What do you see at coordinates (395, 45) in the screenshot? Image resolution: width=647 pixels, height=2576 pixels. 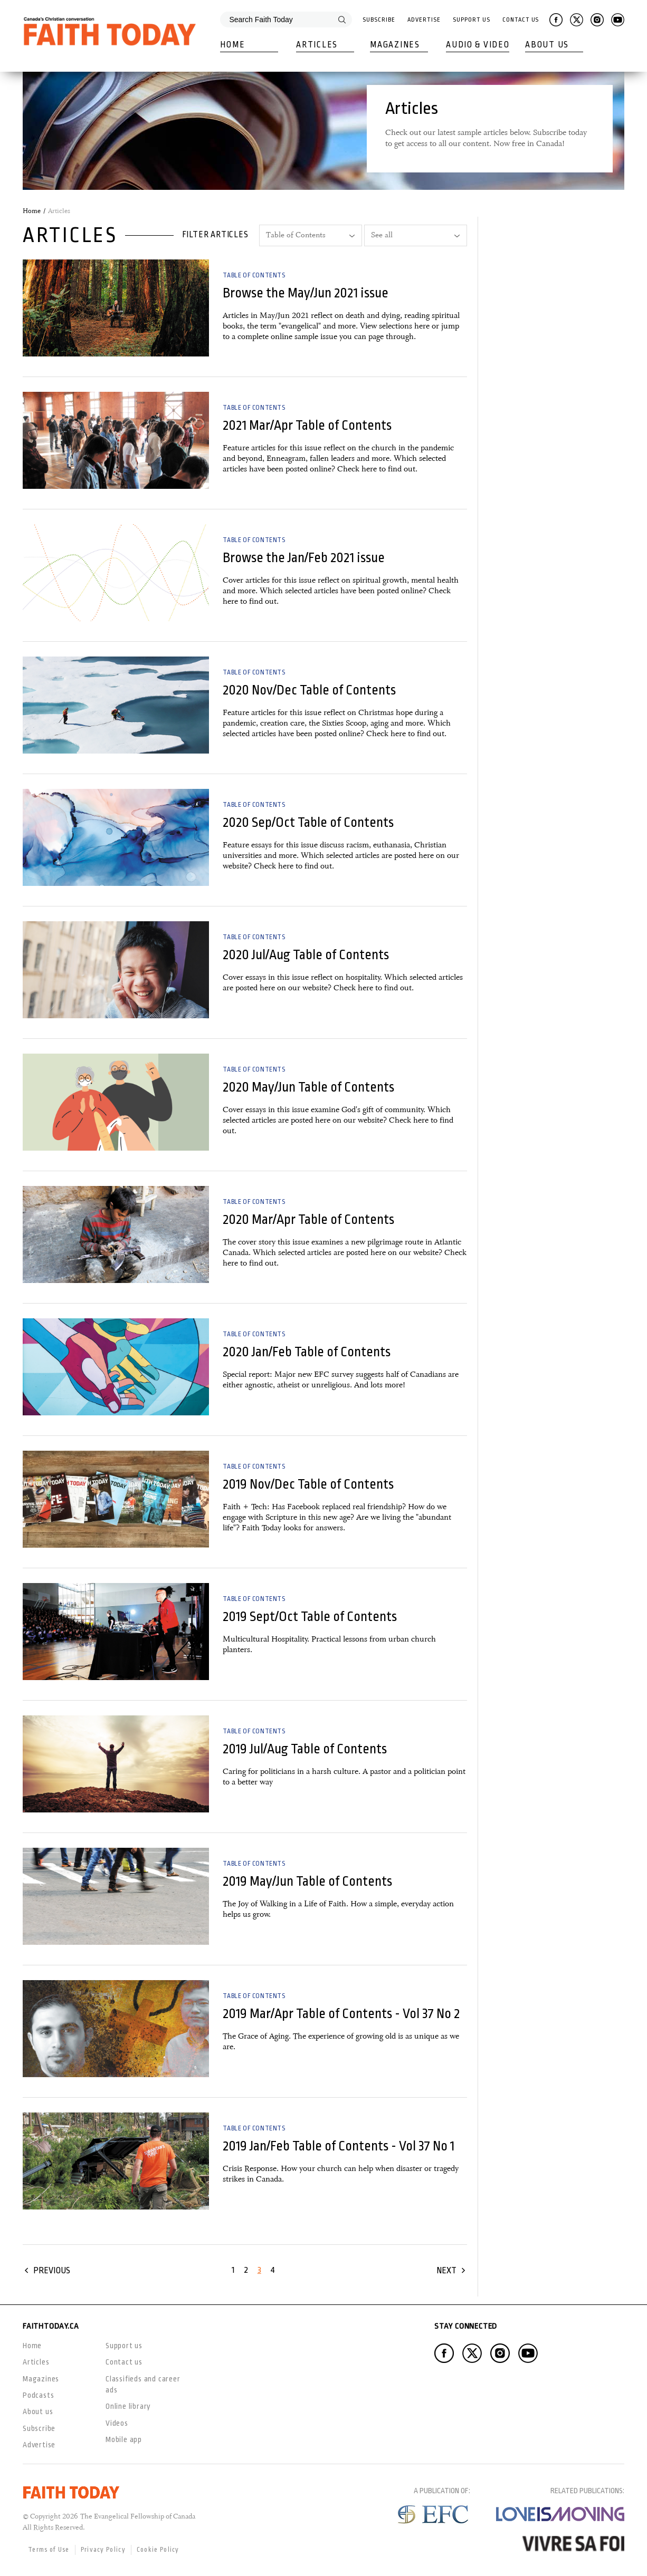 I see `Magazines` at bounding box center [395, 45].